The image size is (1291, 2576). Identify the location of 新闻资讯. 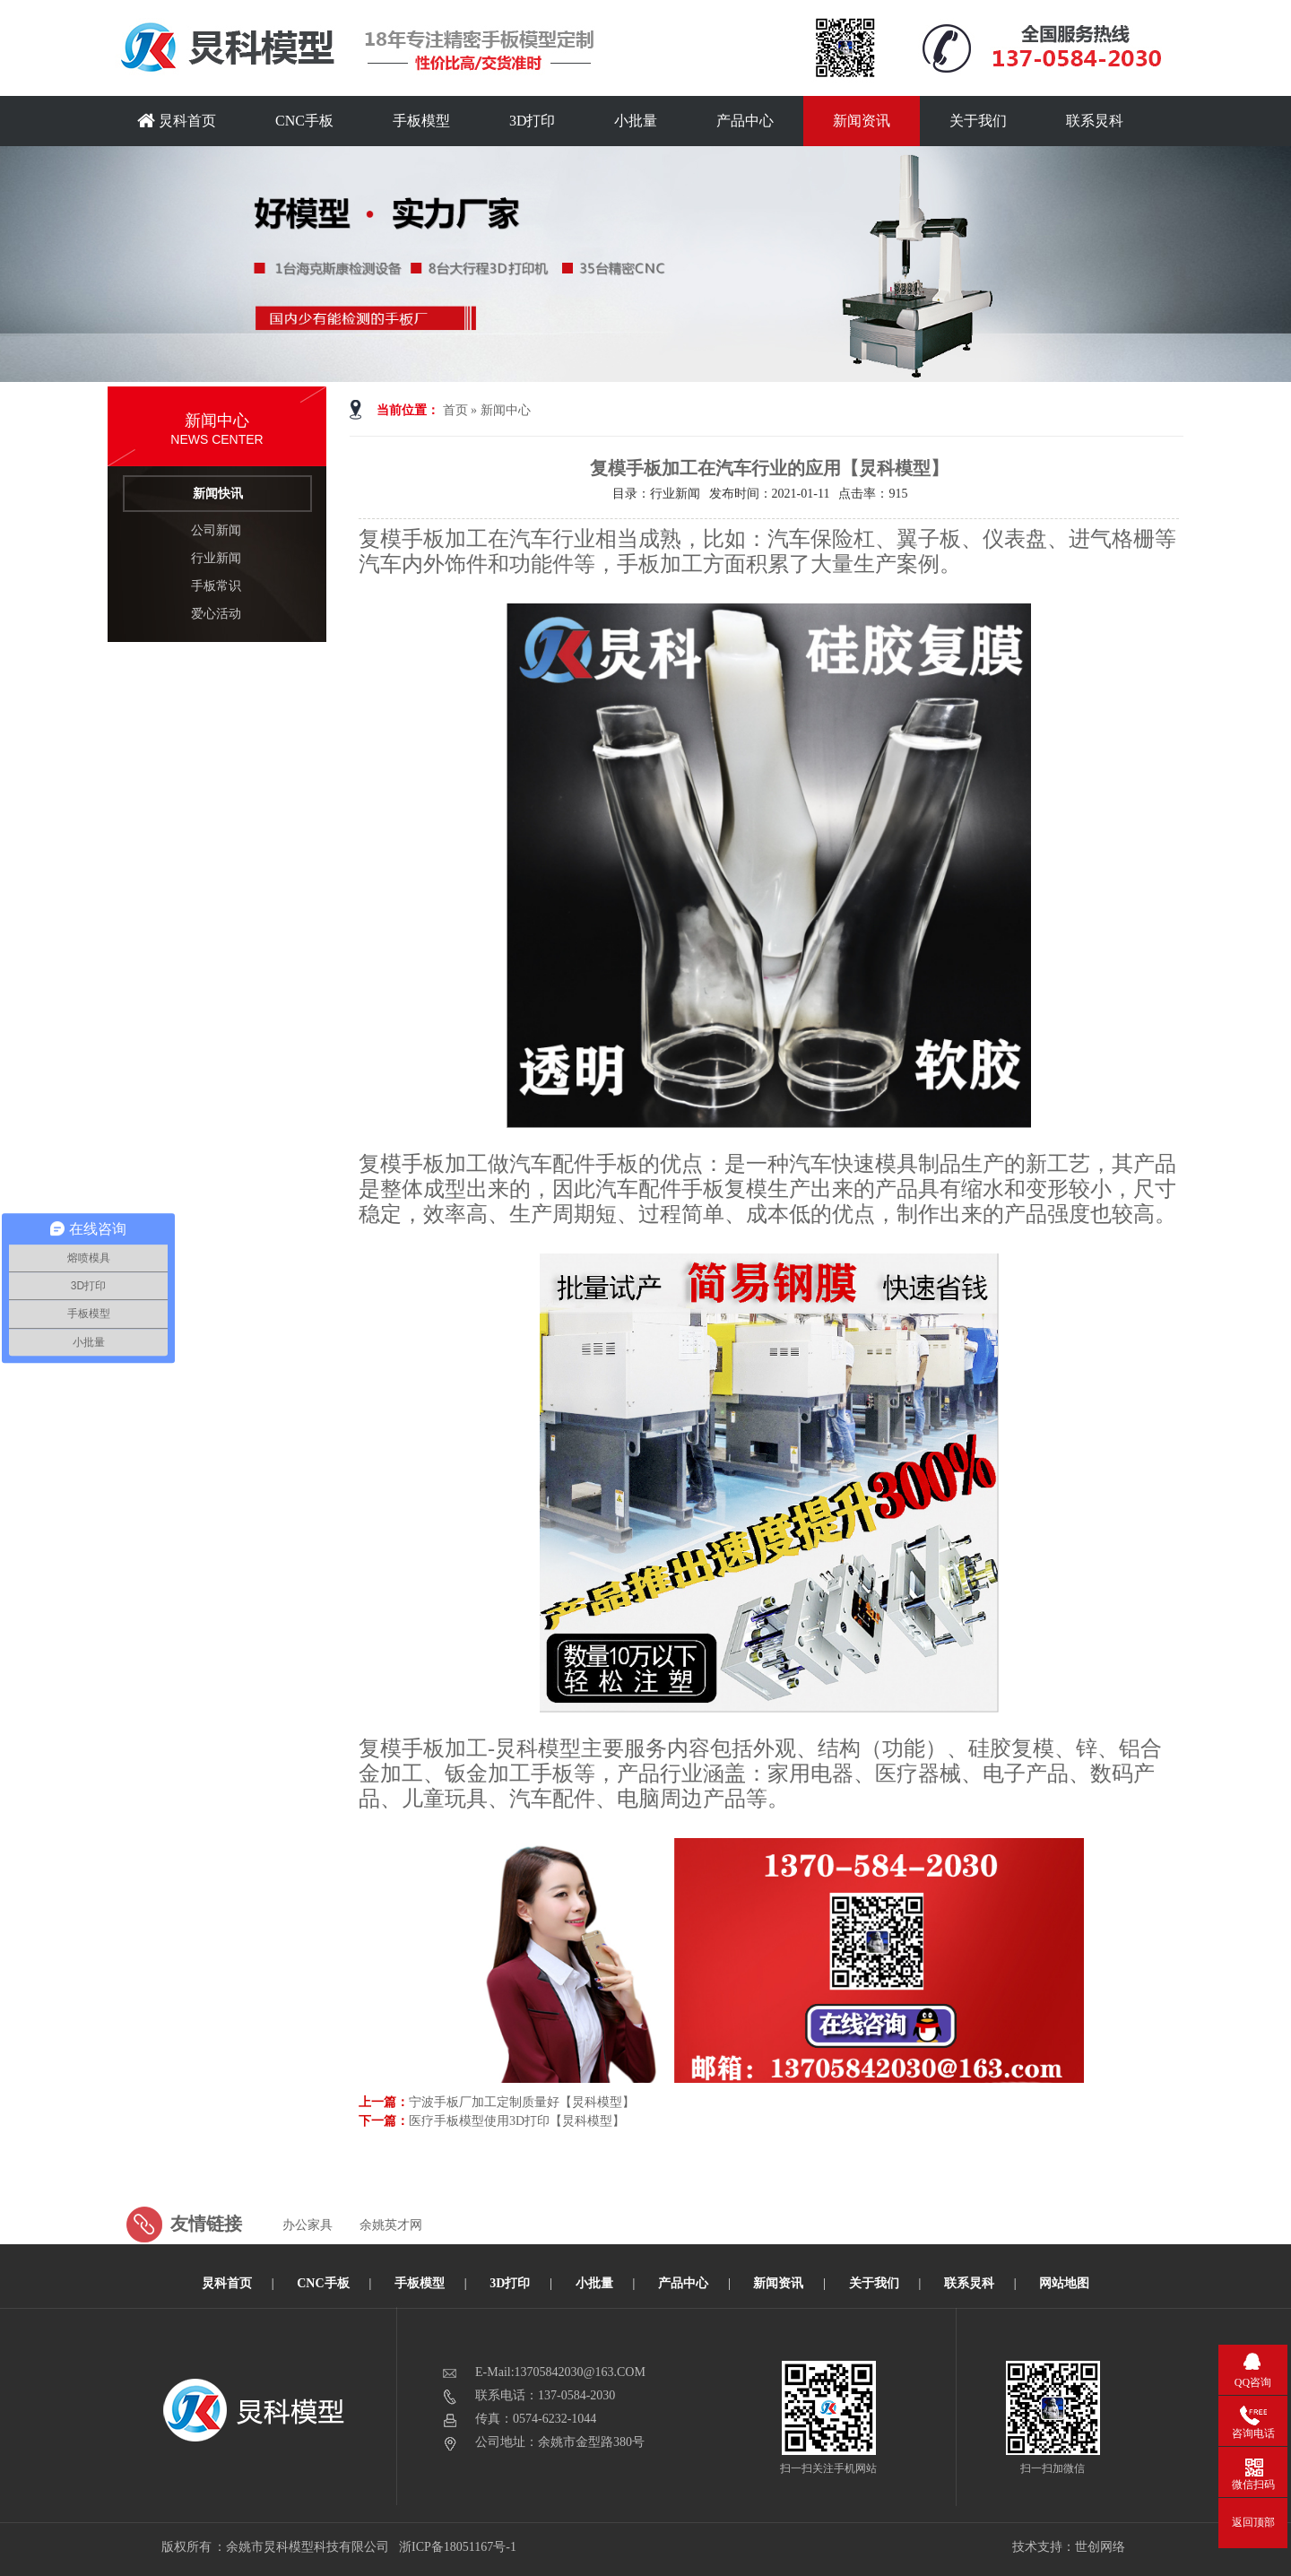
(861, 120).